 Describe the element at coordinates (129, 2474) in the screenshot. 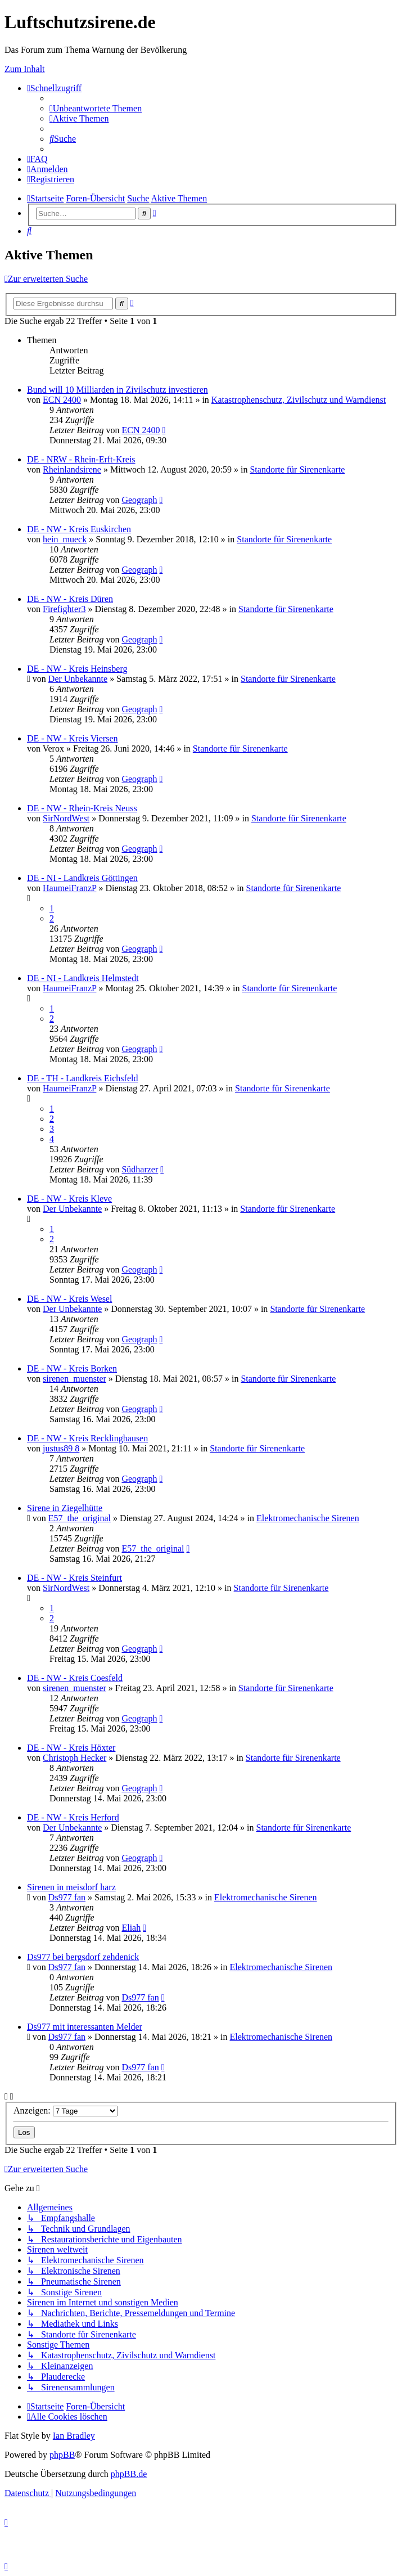

I see `phpBB.de` at that location.